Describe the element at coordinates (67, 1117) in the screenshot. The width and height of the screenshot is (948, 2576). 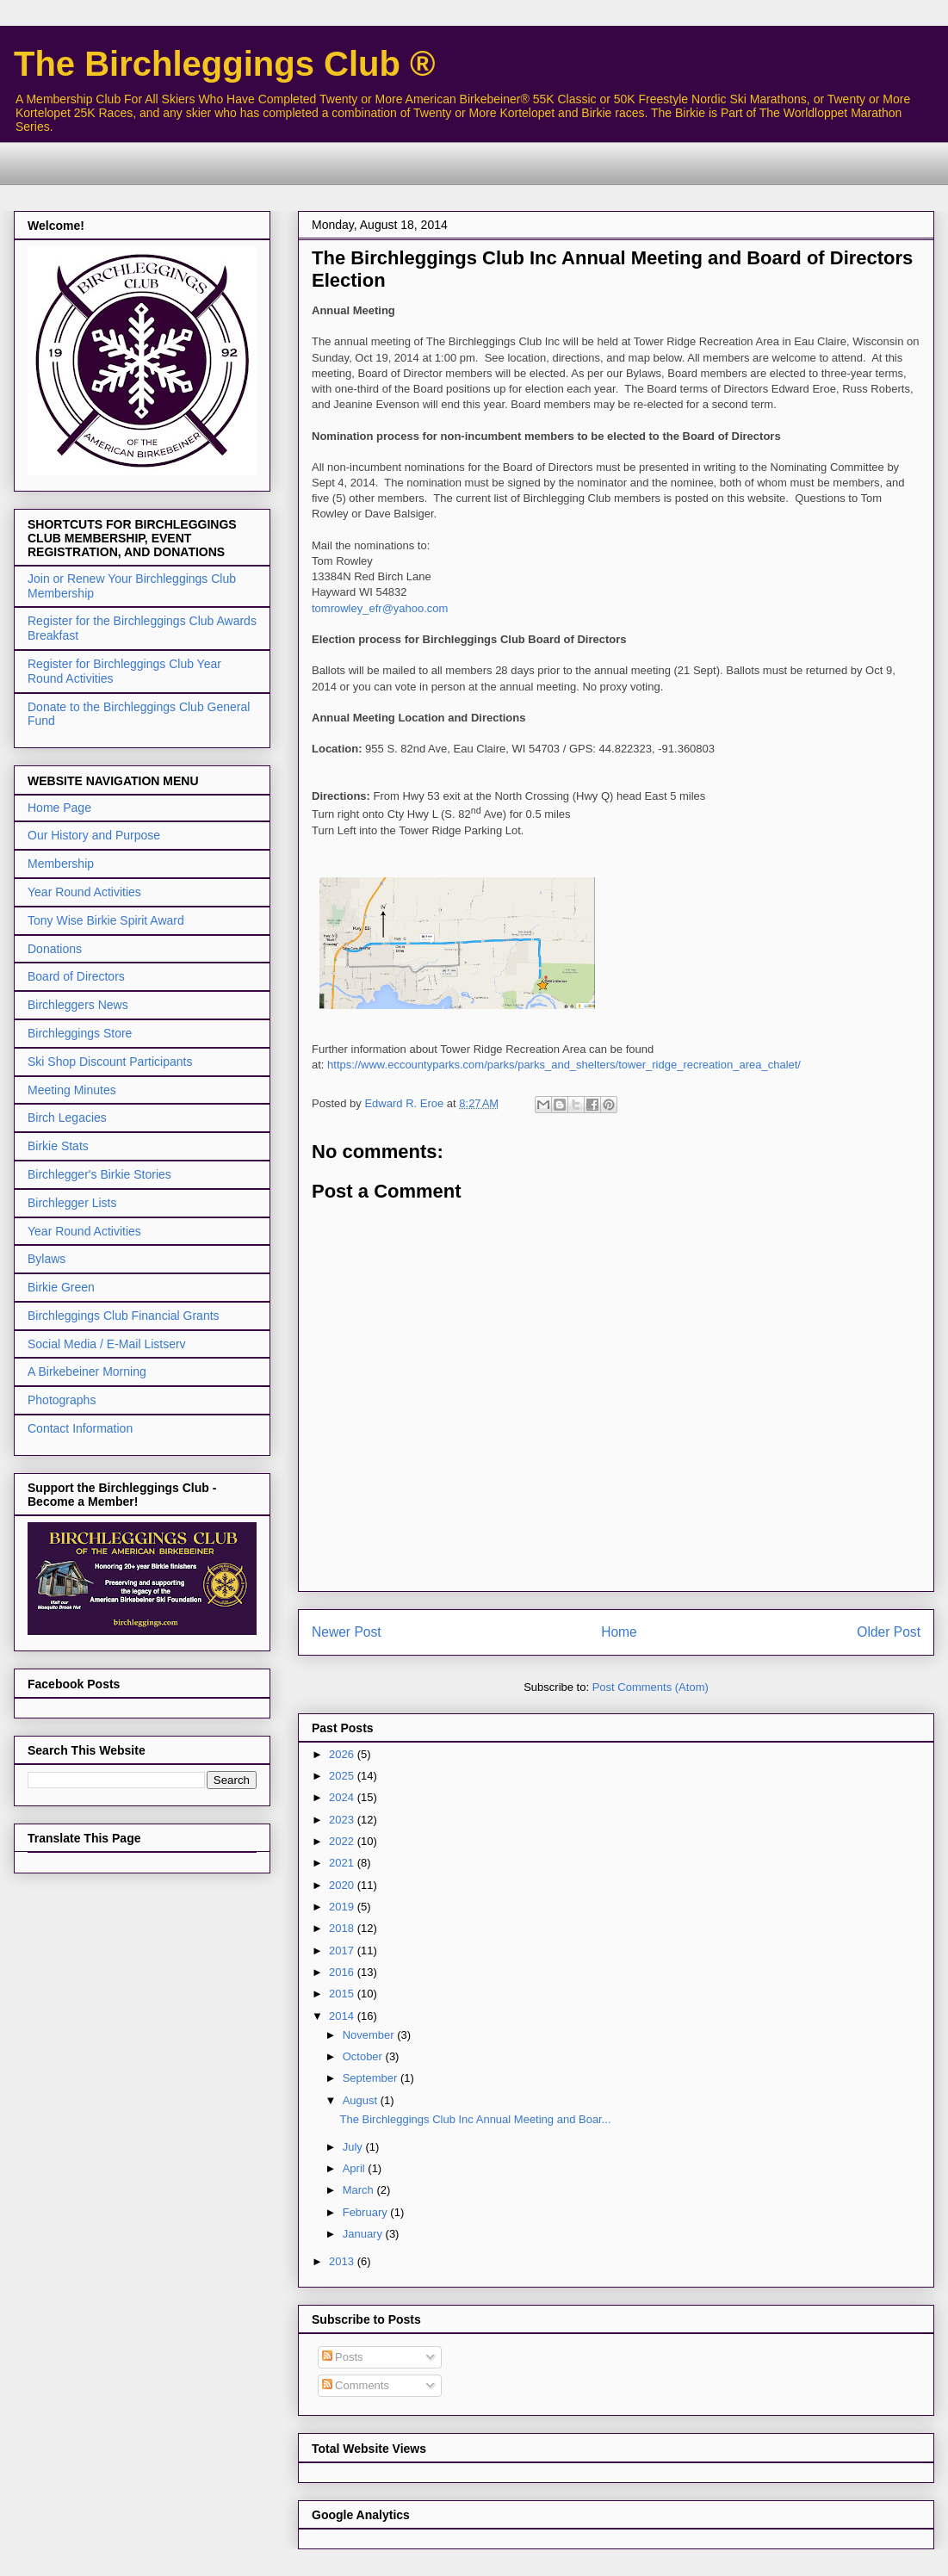
I see `Birch Legacies` at that location.